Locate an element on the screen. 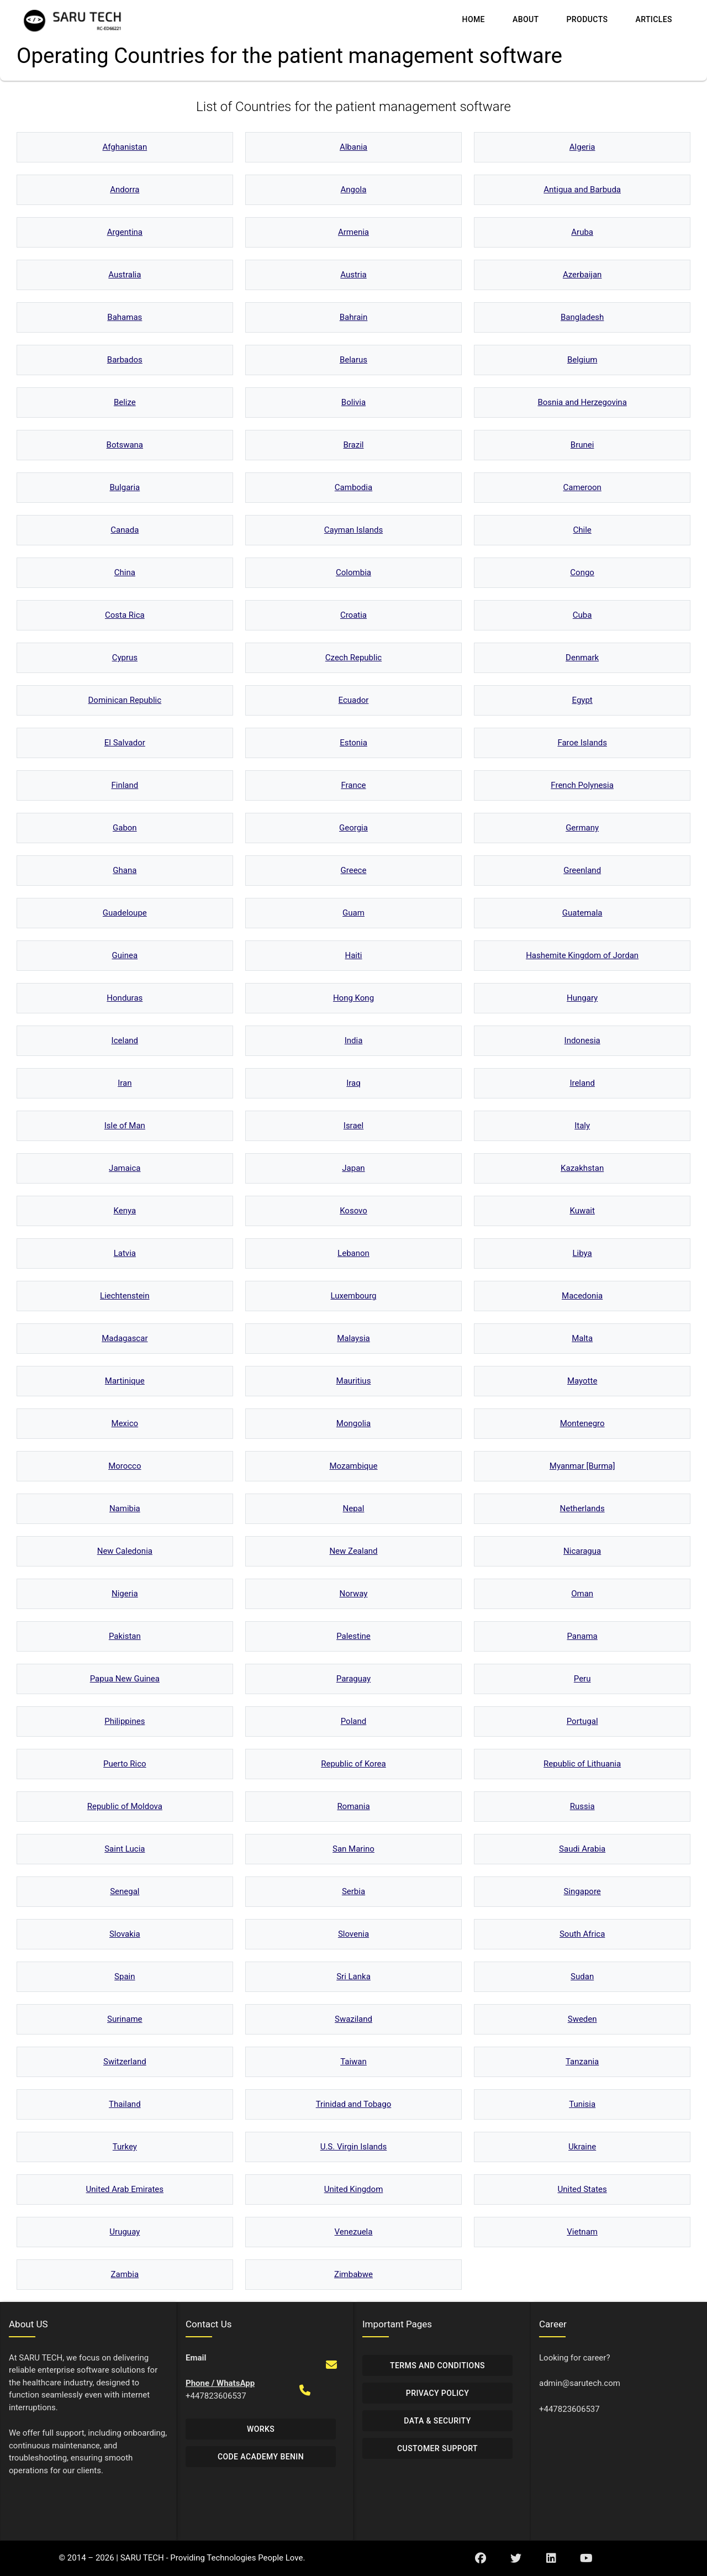 This screenshot has width=707, height=2576. San Marino is located at coordinates (353, 1849).